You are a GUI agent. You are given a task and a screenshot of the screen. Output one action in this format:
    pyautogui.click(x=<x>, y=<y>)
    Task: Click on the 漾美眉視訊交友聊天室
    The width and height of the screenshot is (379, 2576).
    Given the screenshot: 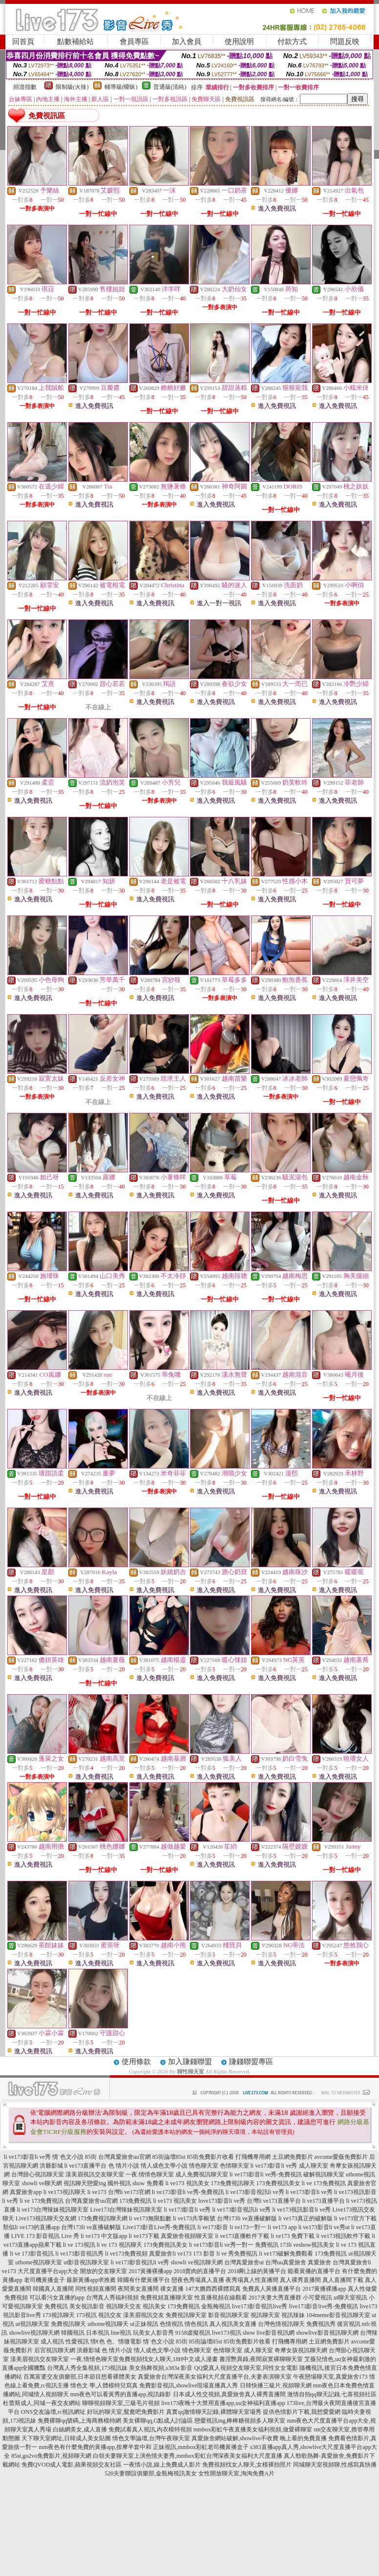 What is the action you would take?
    pyautogui.click(x=94, y=2174)
    